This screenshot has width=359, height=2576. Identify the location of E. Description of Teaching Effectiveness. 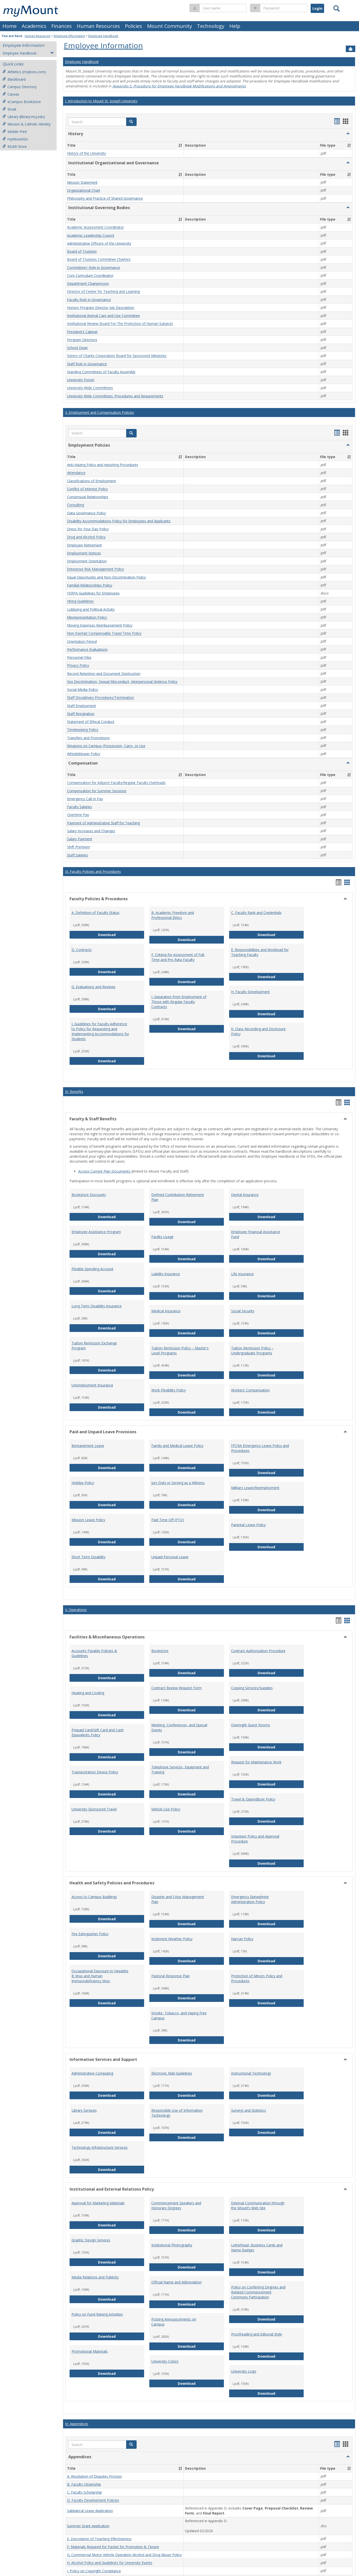
(99, 2538).